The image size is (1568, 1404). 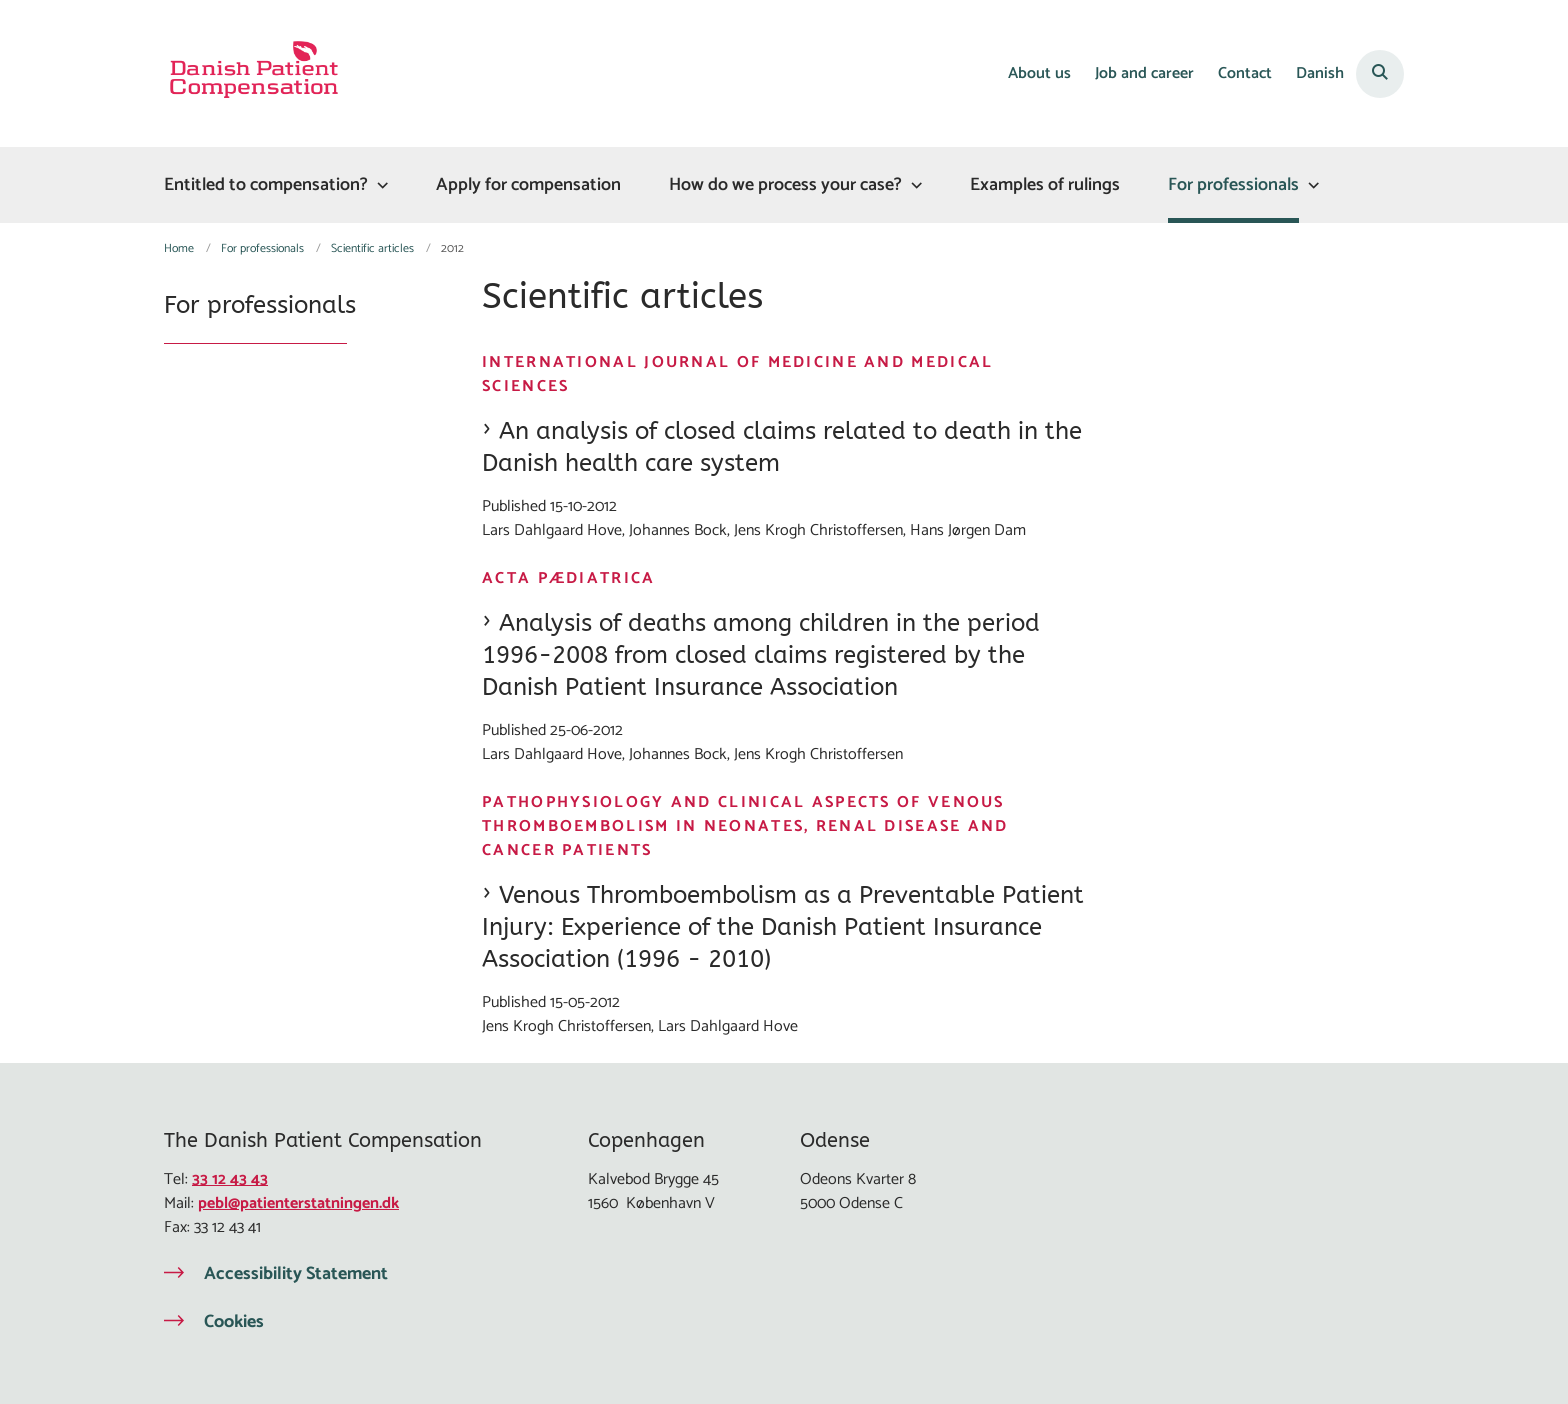 What do you see at coordinates (782, 447) in the screenshot?
I see `An analysis of closed claims related to death in the Danish health care system` at bounding box center [782, 447].